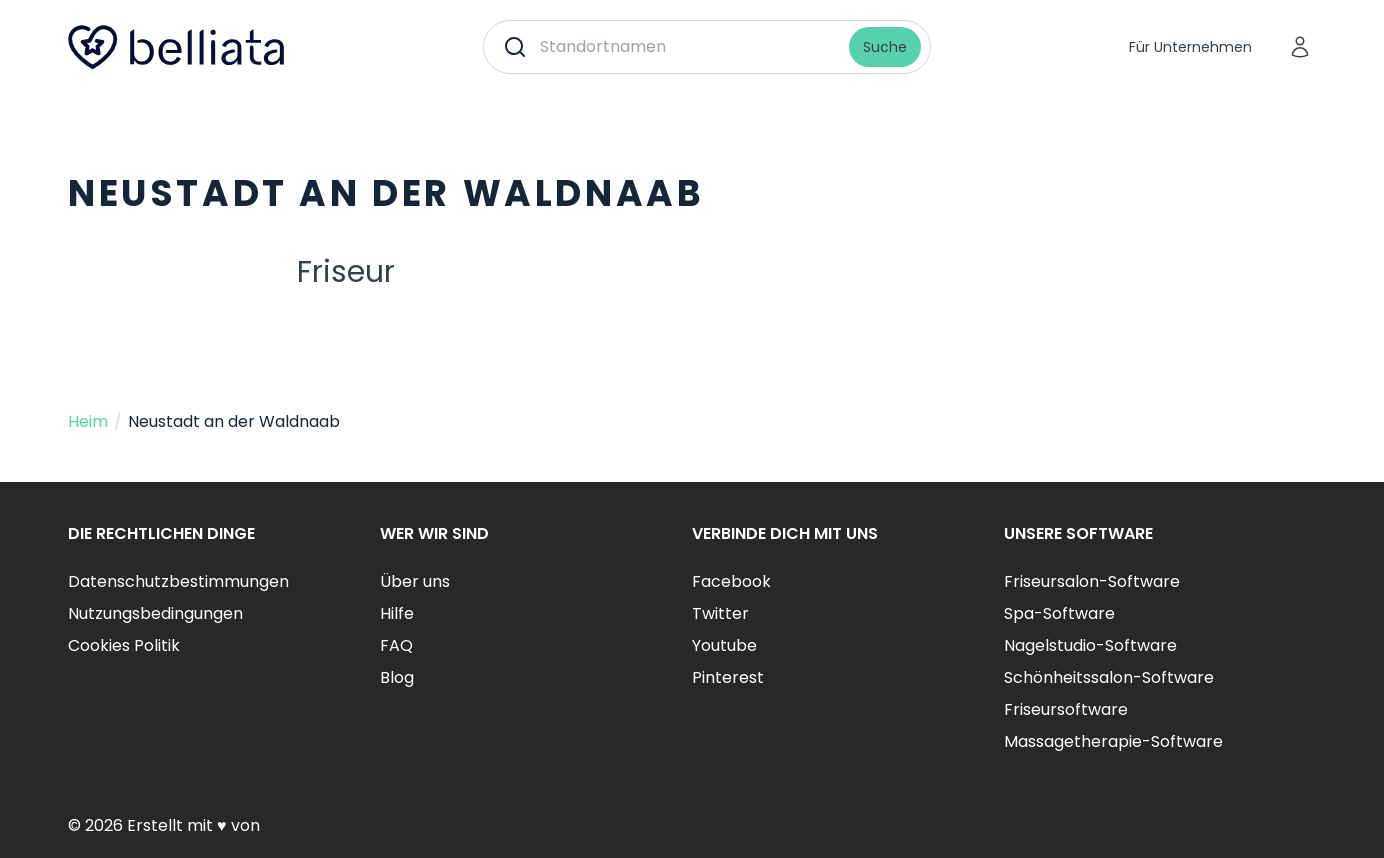 The width and height of the screenshot is (1384, 858). What do you see at coordinates (1066, 709) in the screenshot?
I see `Friseursoftware` at bounding box center [1066, 709].